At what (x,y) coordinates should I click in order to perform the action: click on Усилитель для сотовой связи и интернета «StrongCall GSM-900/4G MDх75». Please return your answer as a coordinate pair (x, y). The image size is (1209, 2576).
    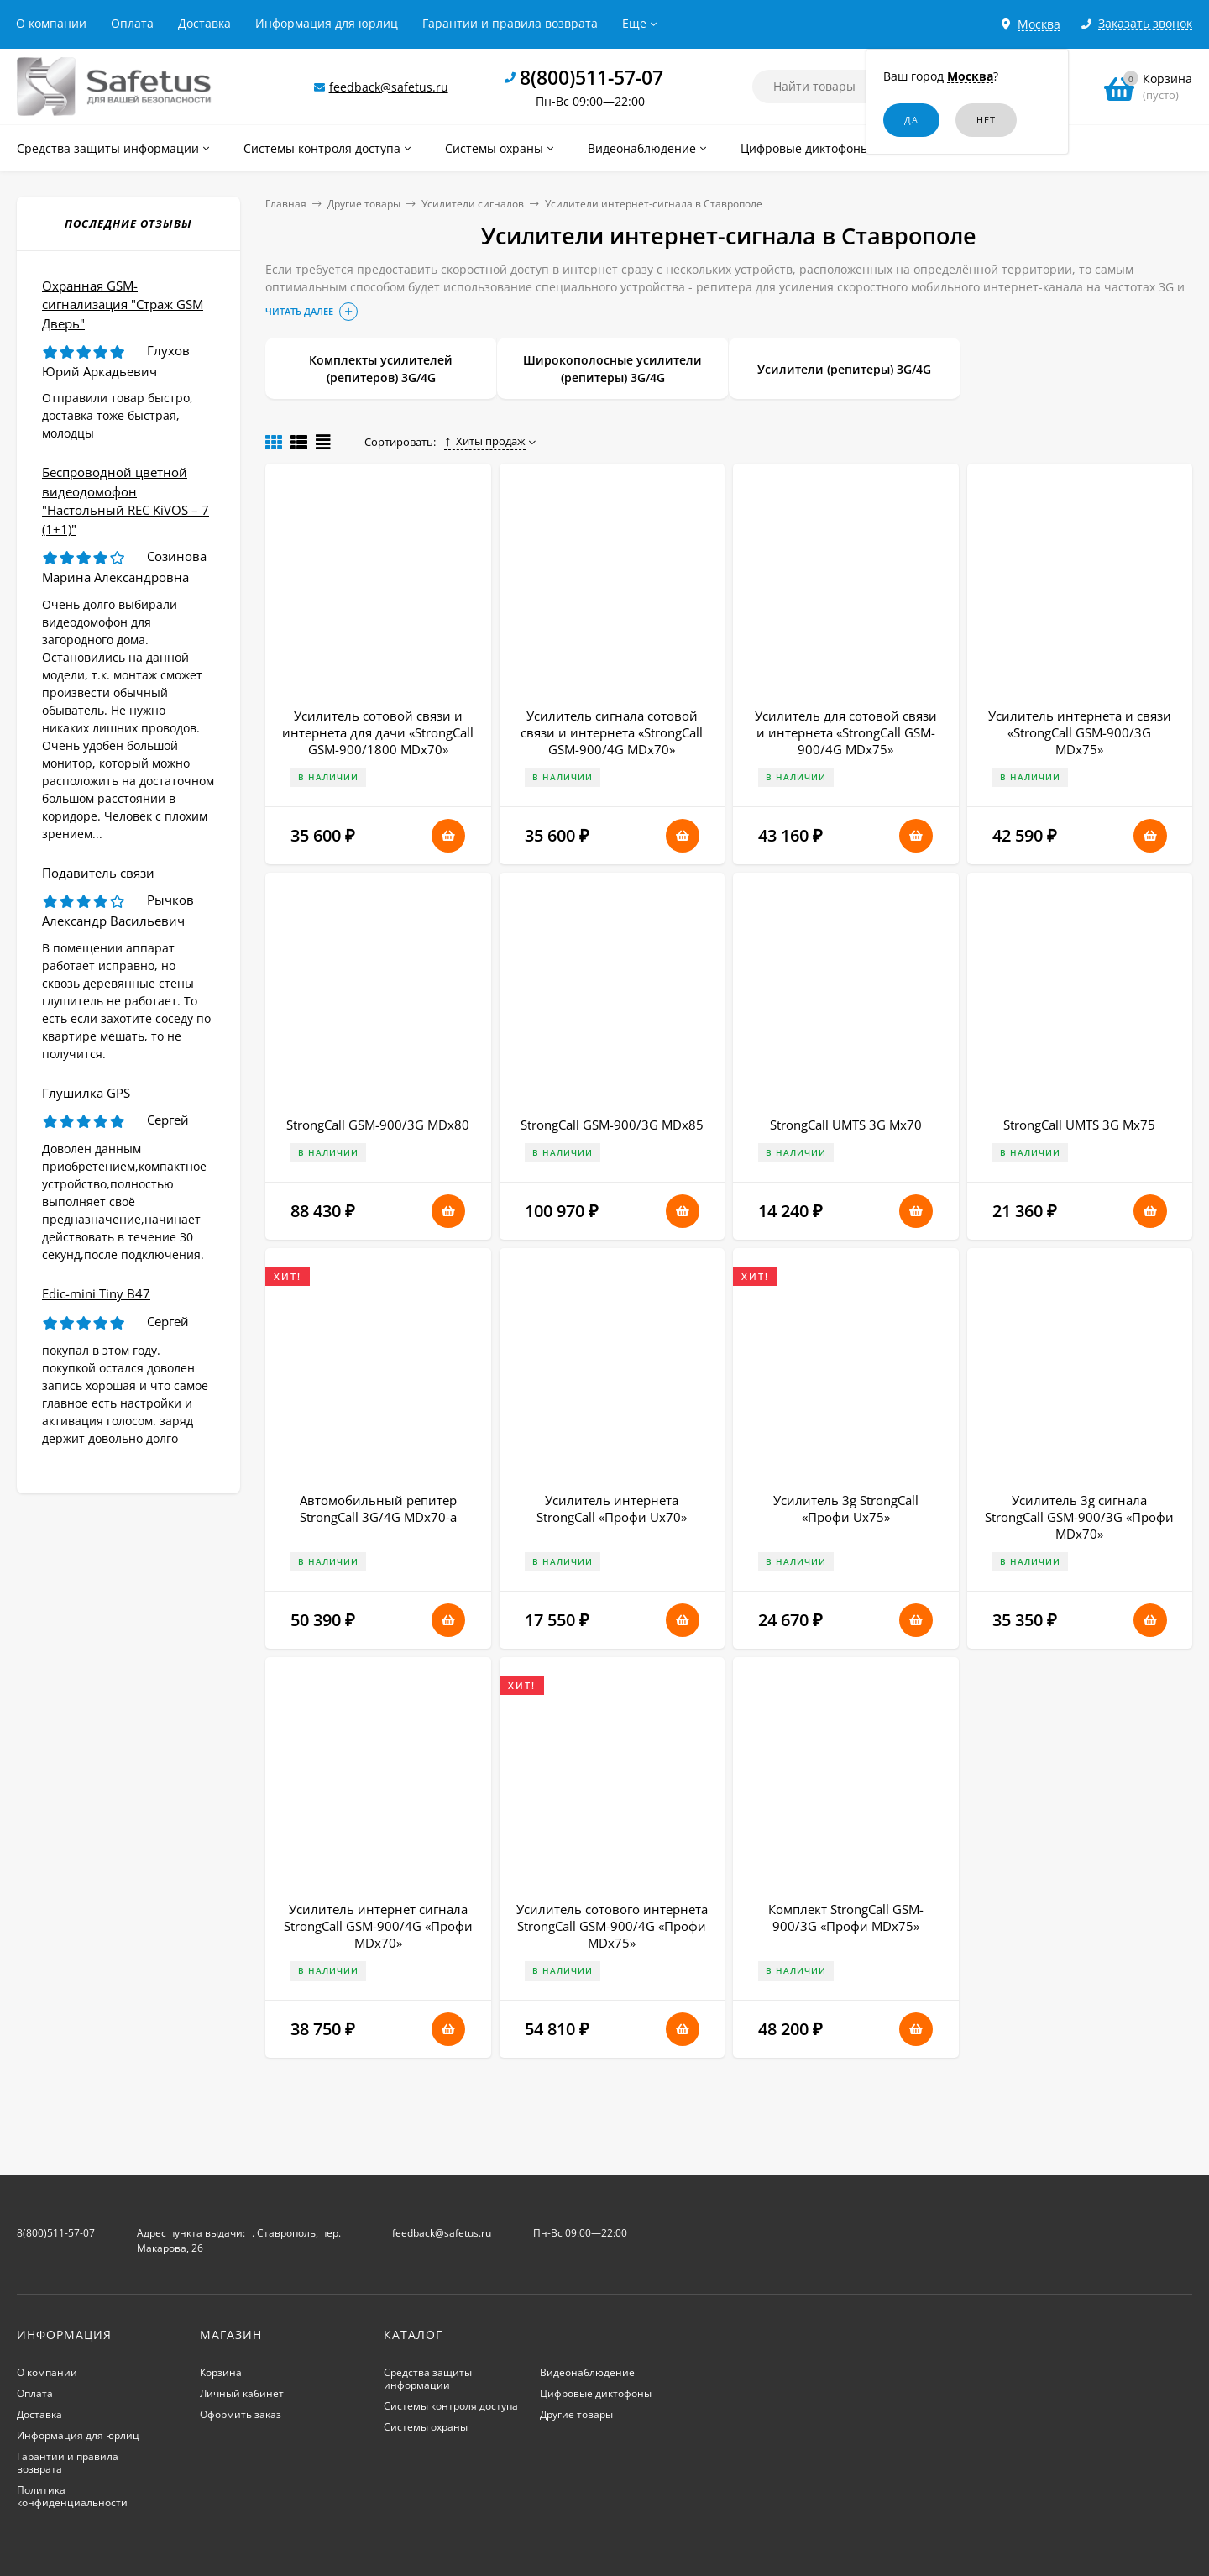
    Looking at the image, I should click on (846, 732).